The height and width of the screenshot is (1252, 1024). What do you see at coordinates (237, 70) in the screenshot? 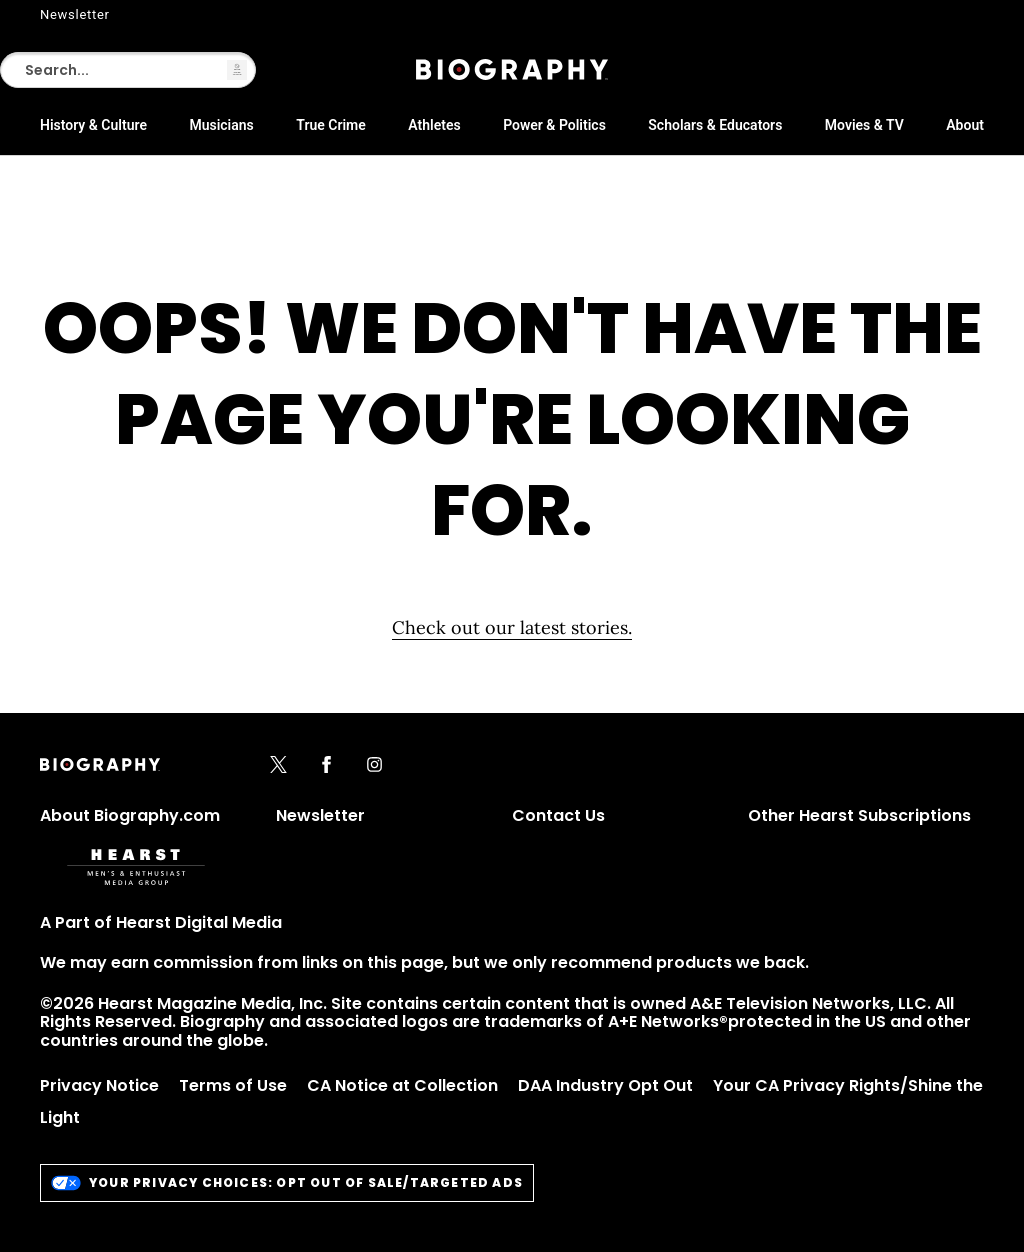
I see `[button]` at bounding box center [237, 70].